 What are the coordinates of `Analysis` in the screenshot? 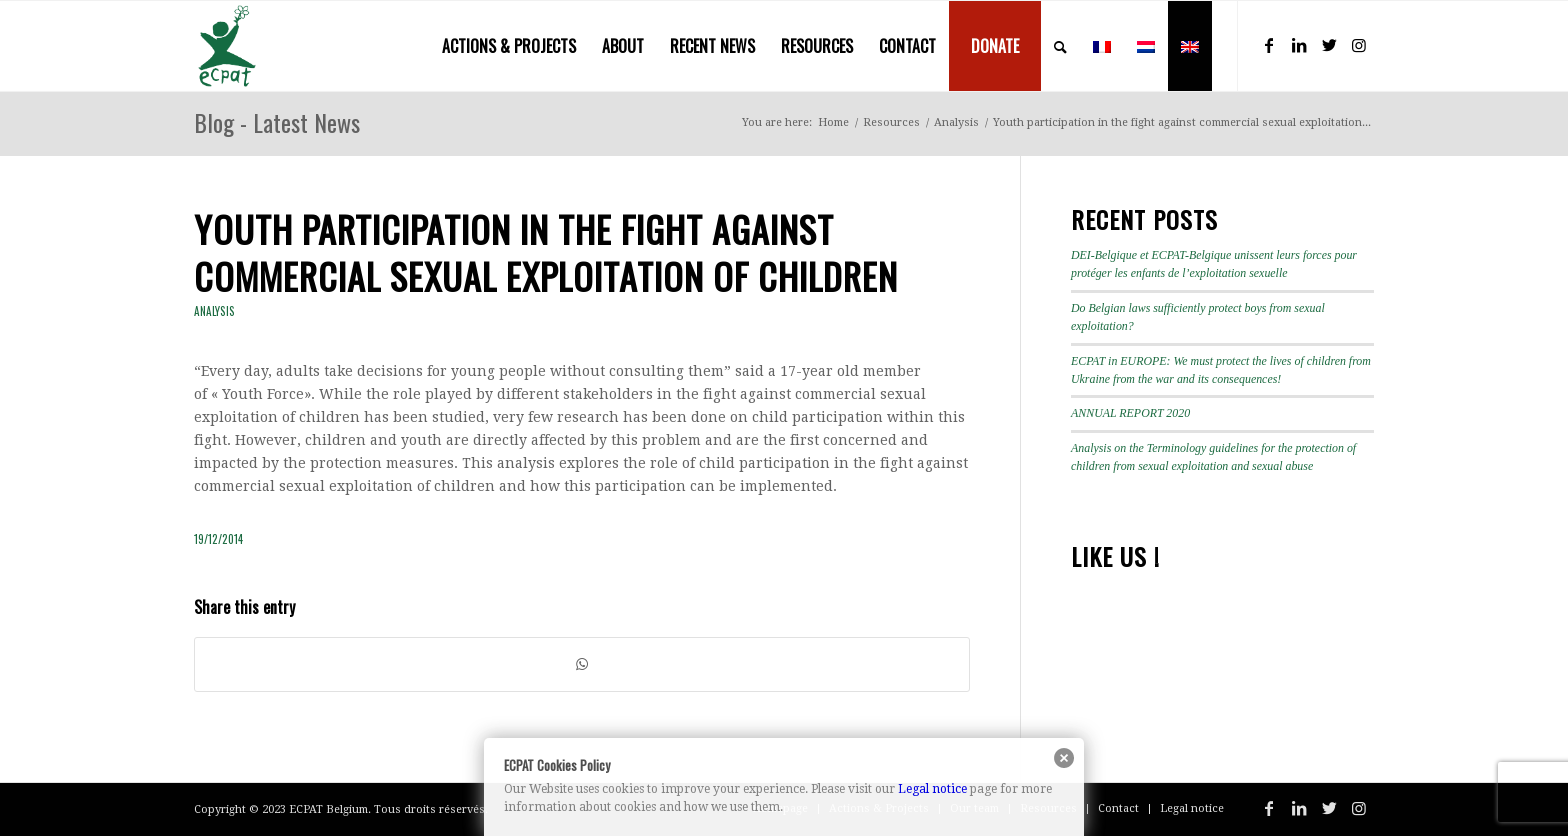 It's located at (214, 311).